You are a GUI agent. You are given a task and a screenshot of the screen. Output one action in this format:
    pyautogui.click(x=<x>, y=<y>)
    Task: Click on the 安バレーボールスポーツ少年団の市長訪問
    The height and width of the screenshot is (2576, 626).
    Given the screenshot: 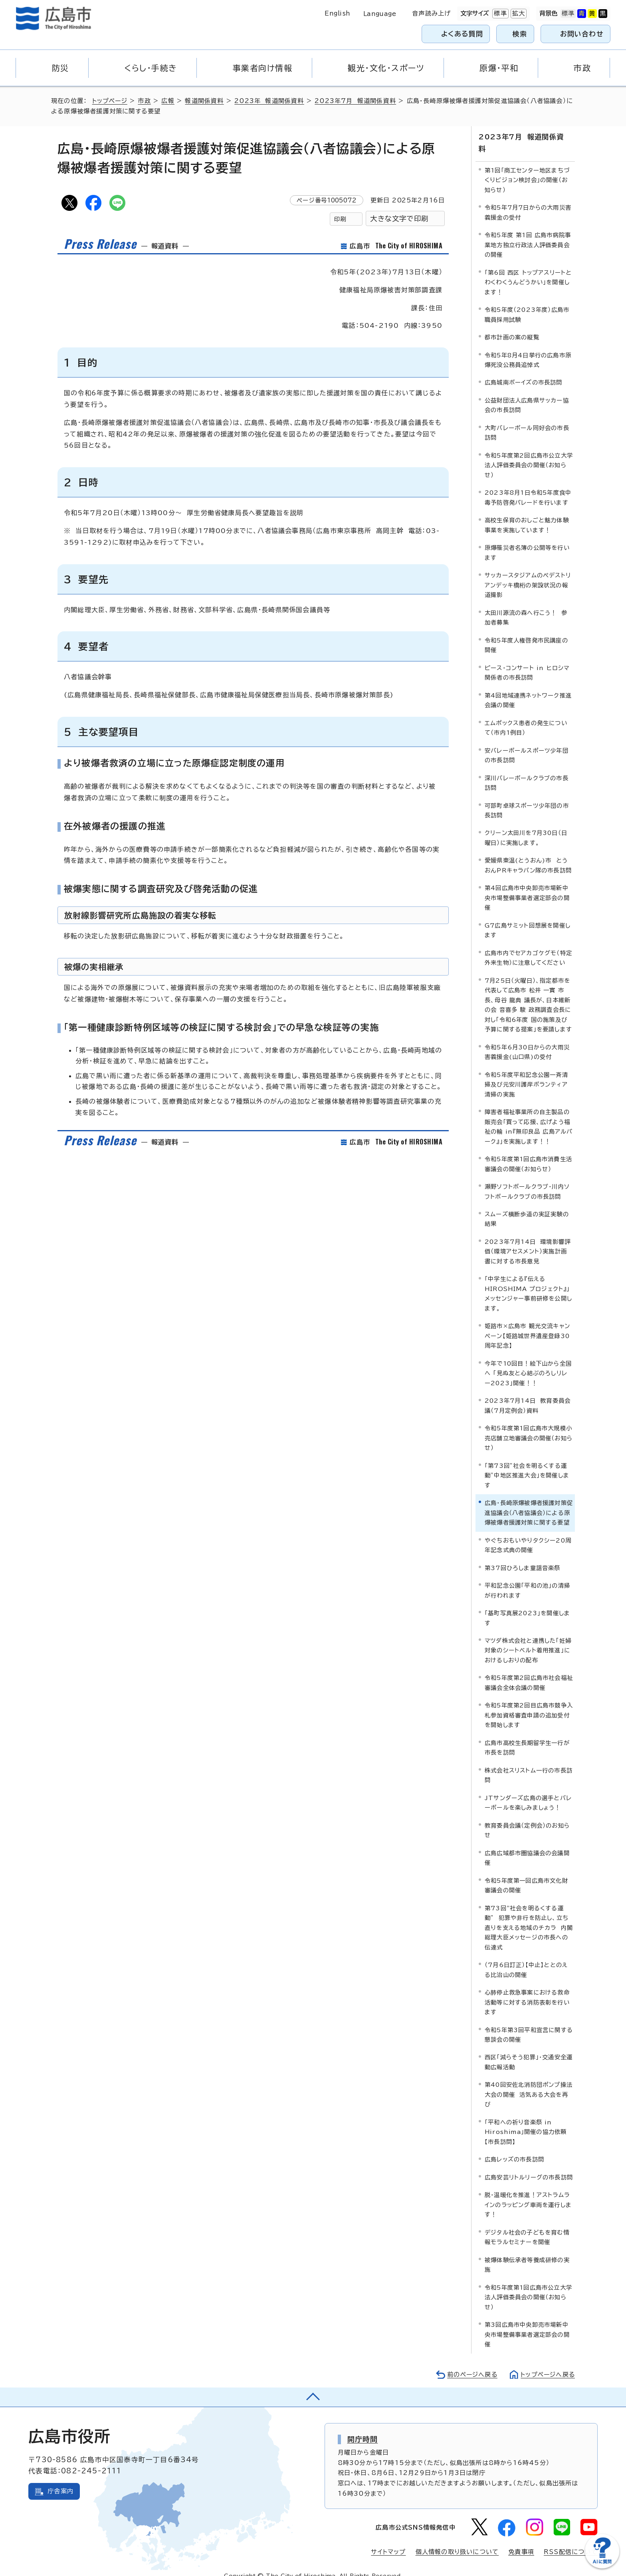 What is the action you would take?
    pyautogui.click(x=527, y=743)
    